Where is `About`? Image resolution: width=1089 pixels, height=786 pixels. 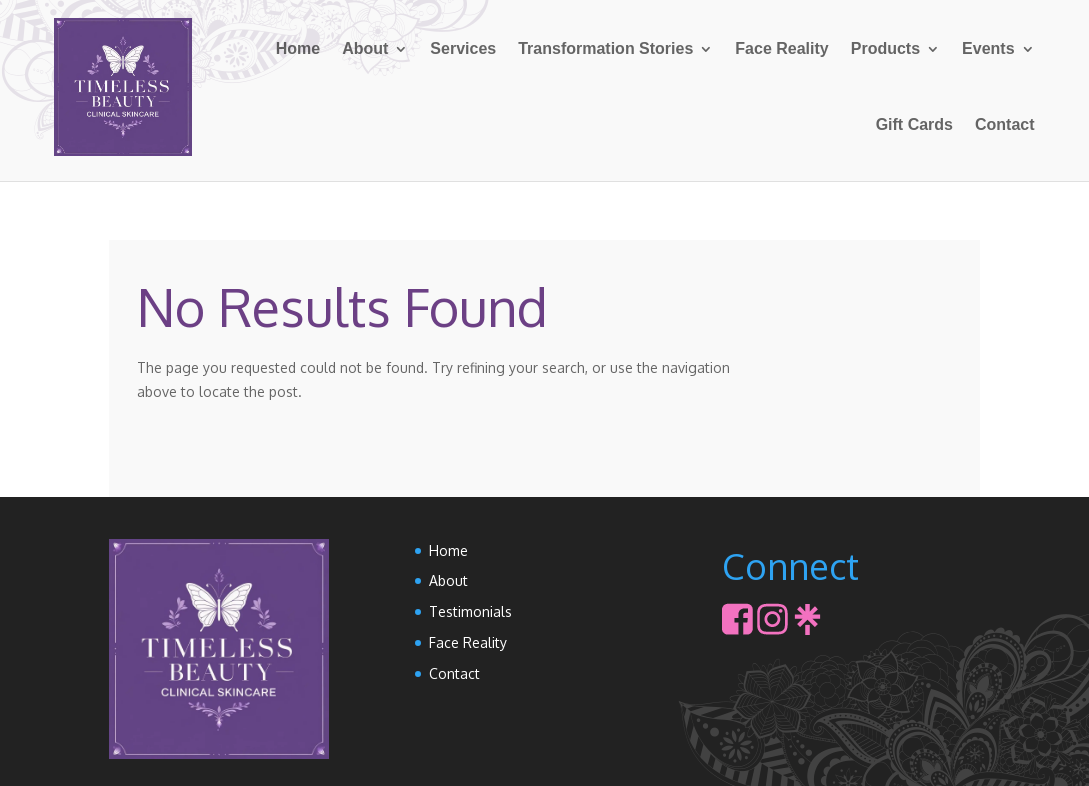 About is located at coordinates (365, 48).